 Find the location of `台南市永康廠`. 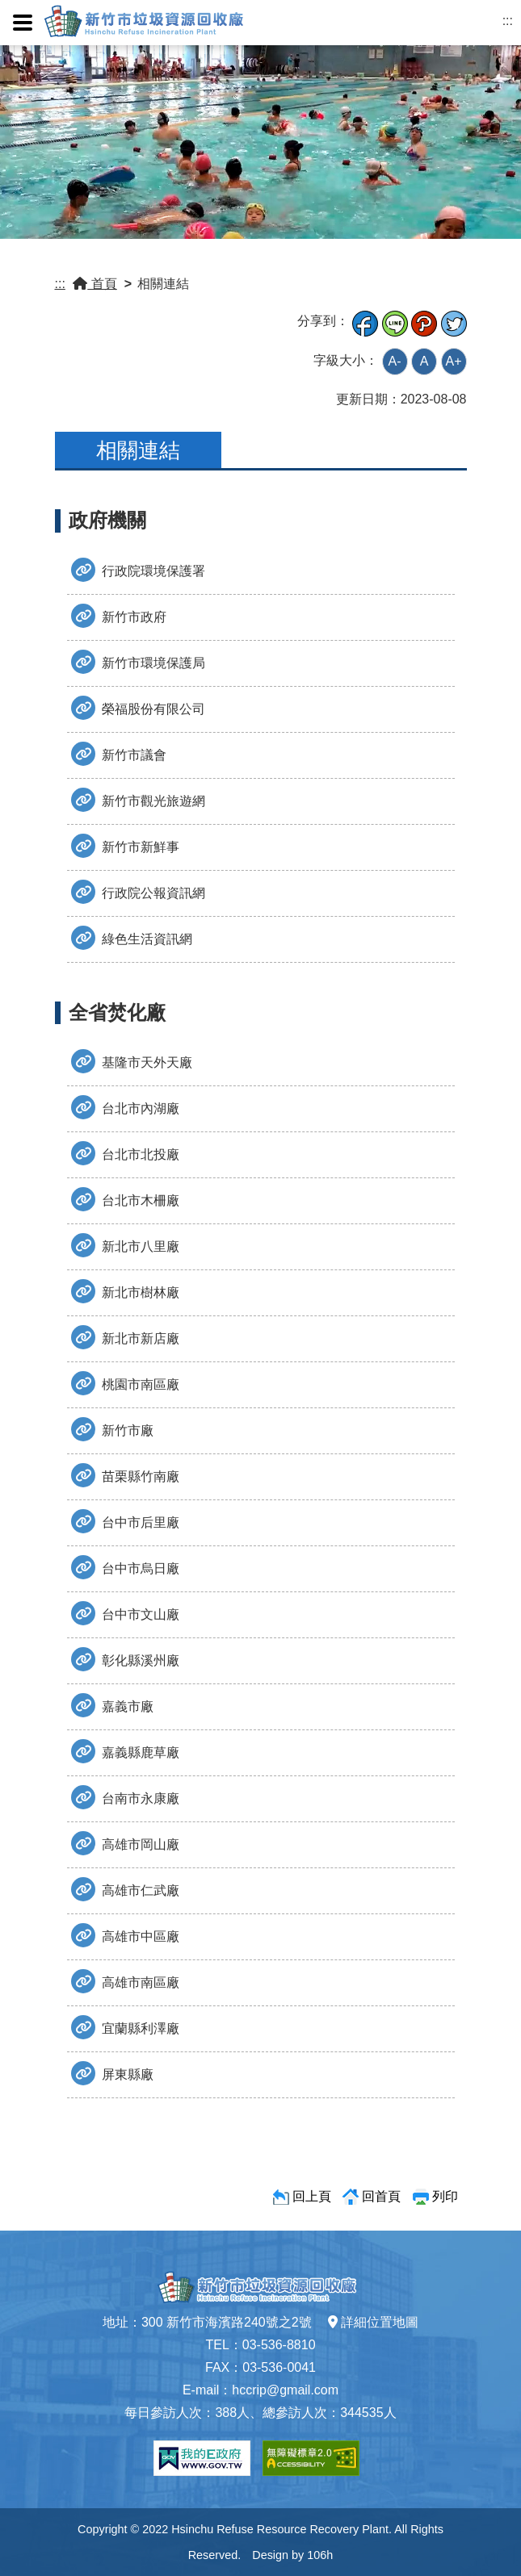

台南市永康廠 is located at coordinates (125, 1797).